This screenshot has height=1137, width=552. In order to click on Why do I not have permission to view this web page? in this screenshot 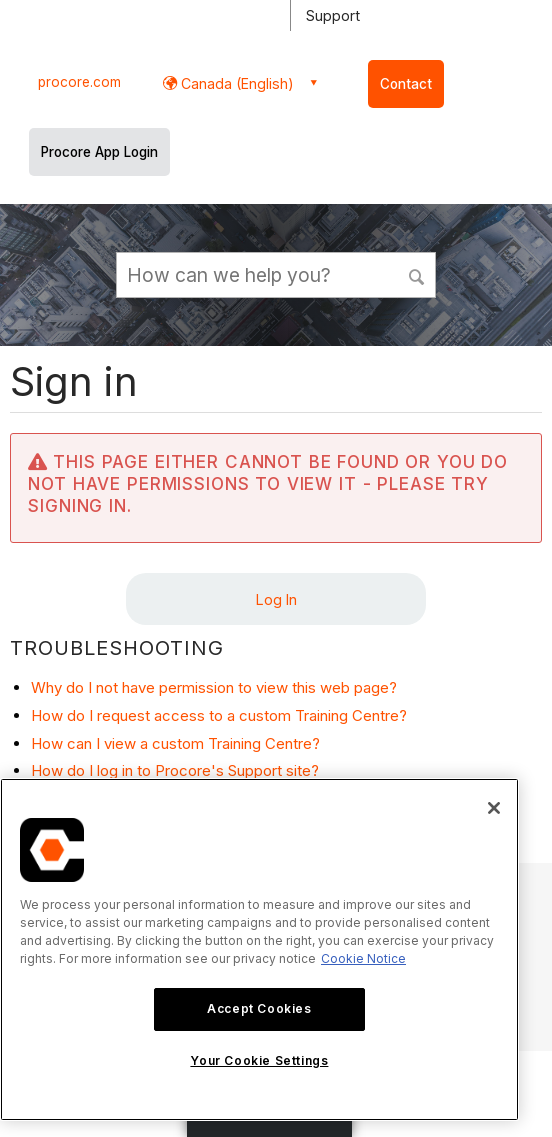, I will do `click(214, 687)`.